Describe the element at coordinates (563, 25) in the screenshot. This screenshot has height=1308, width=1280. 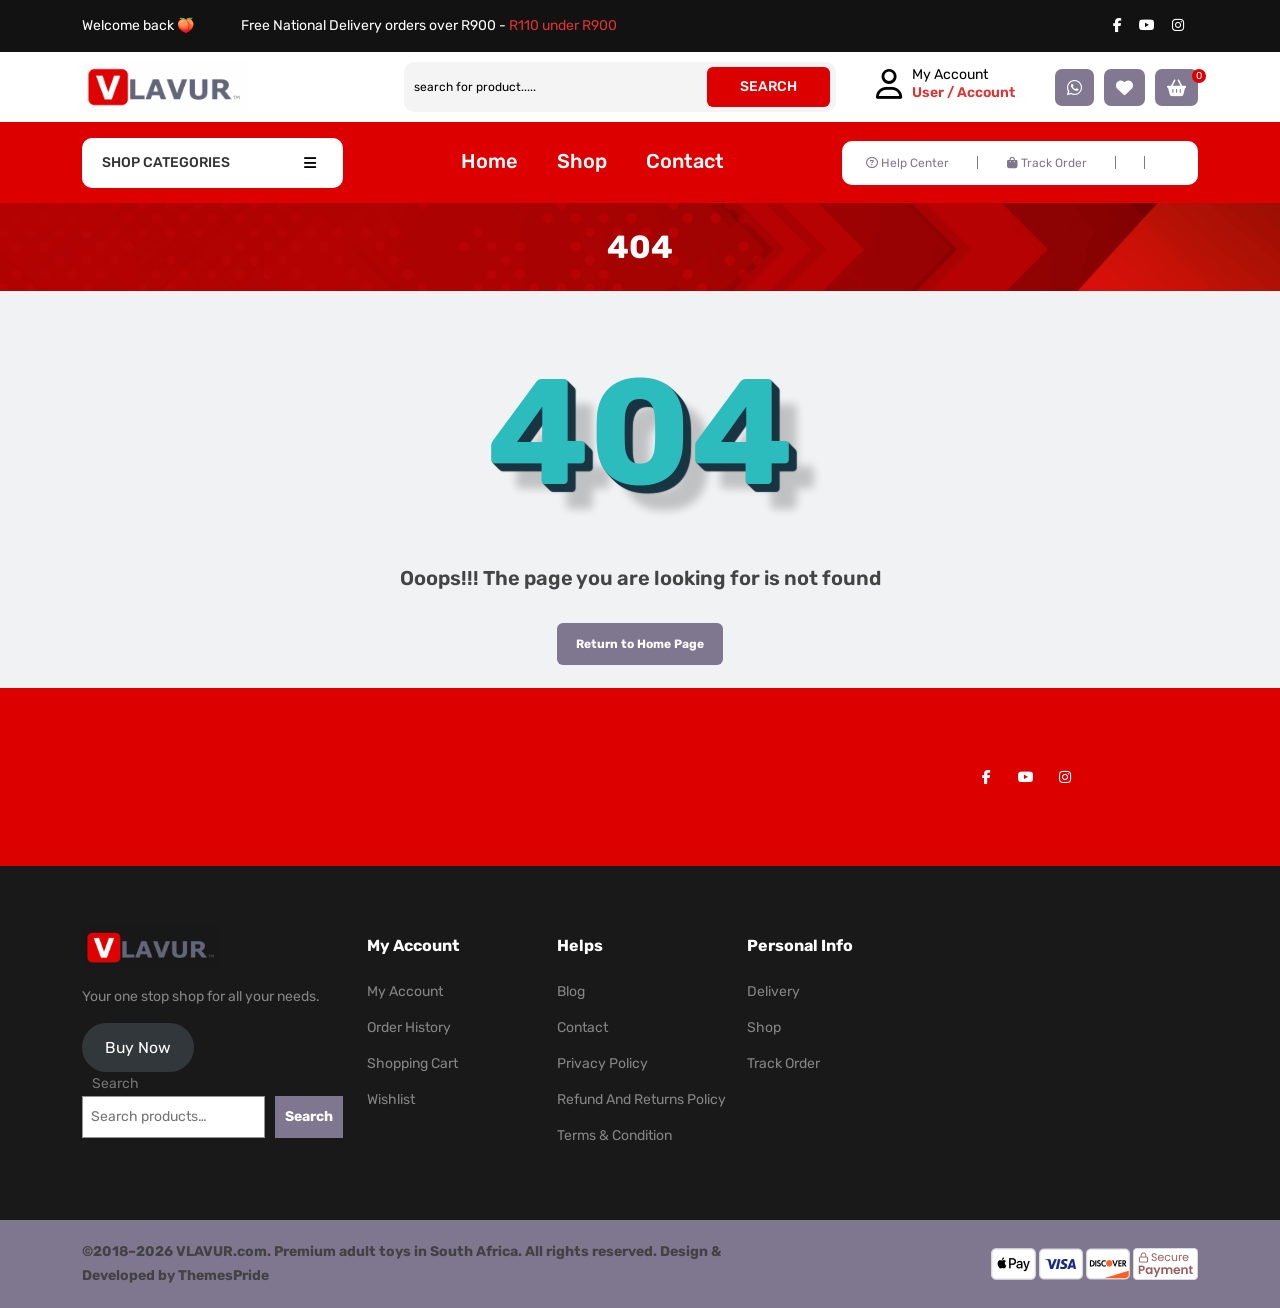
I see `R110 under R900` at that location.